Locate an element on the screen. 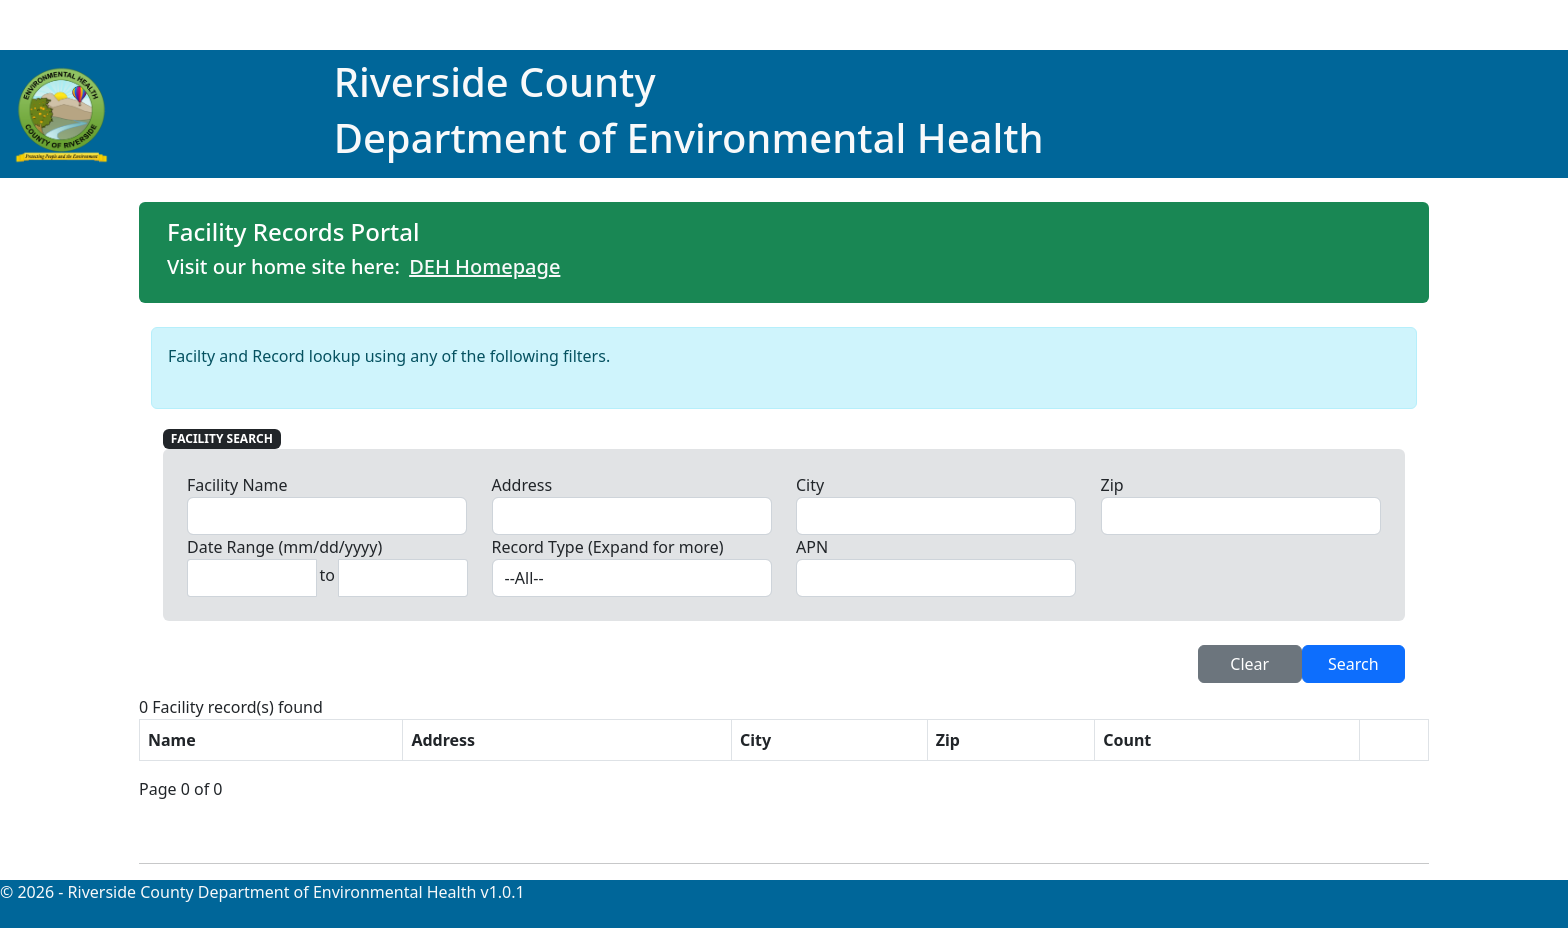 The width and height of the screenshot is (1568, 928). DEH Homepage is located at coordinates (484, 266).